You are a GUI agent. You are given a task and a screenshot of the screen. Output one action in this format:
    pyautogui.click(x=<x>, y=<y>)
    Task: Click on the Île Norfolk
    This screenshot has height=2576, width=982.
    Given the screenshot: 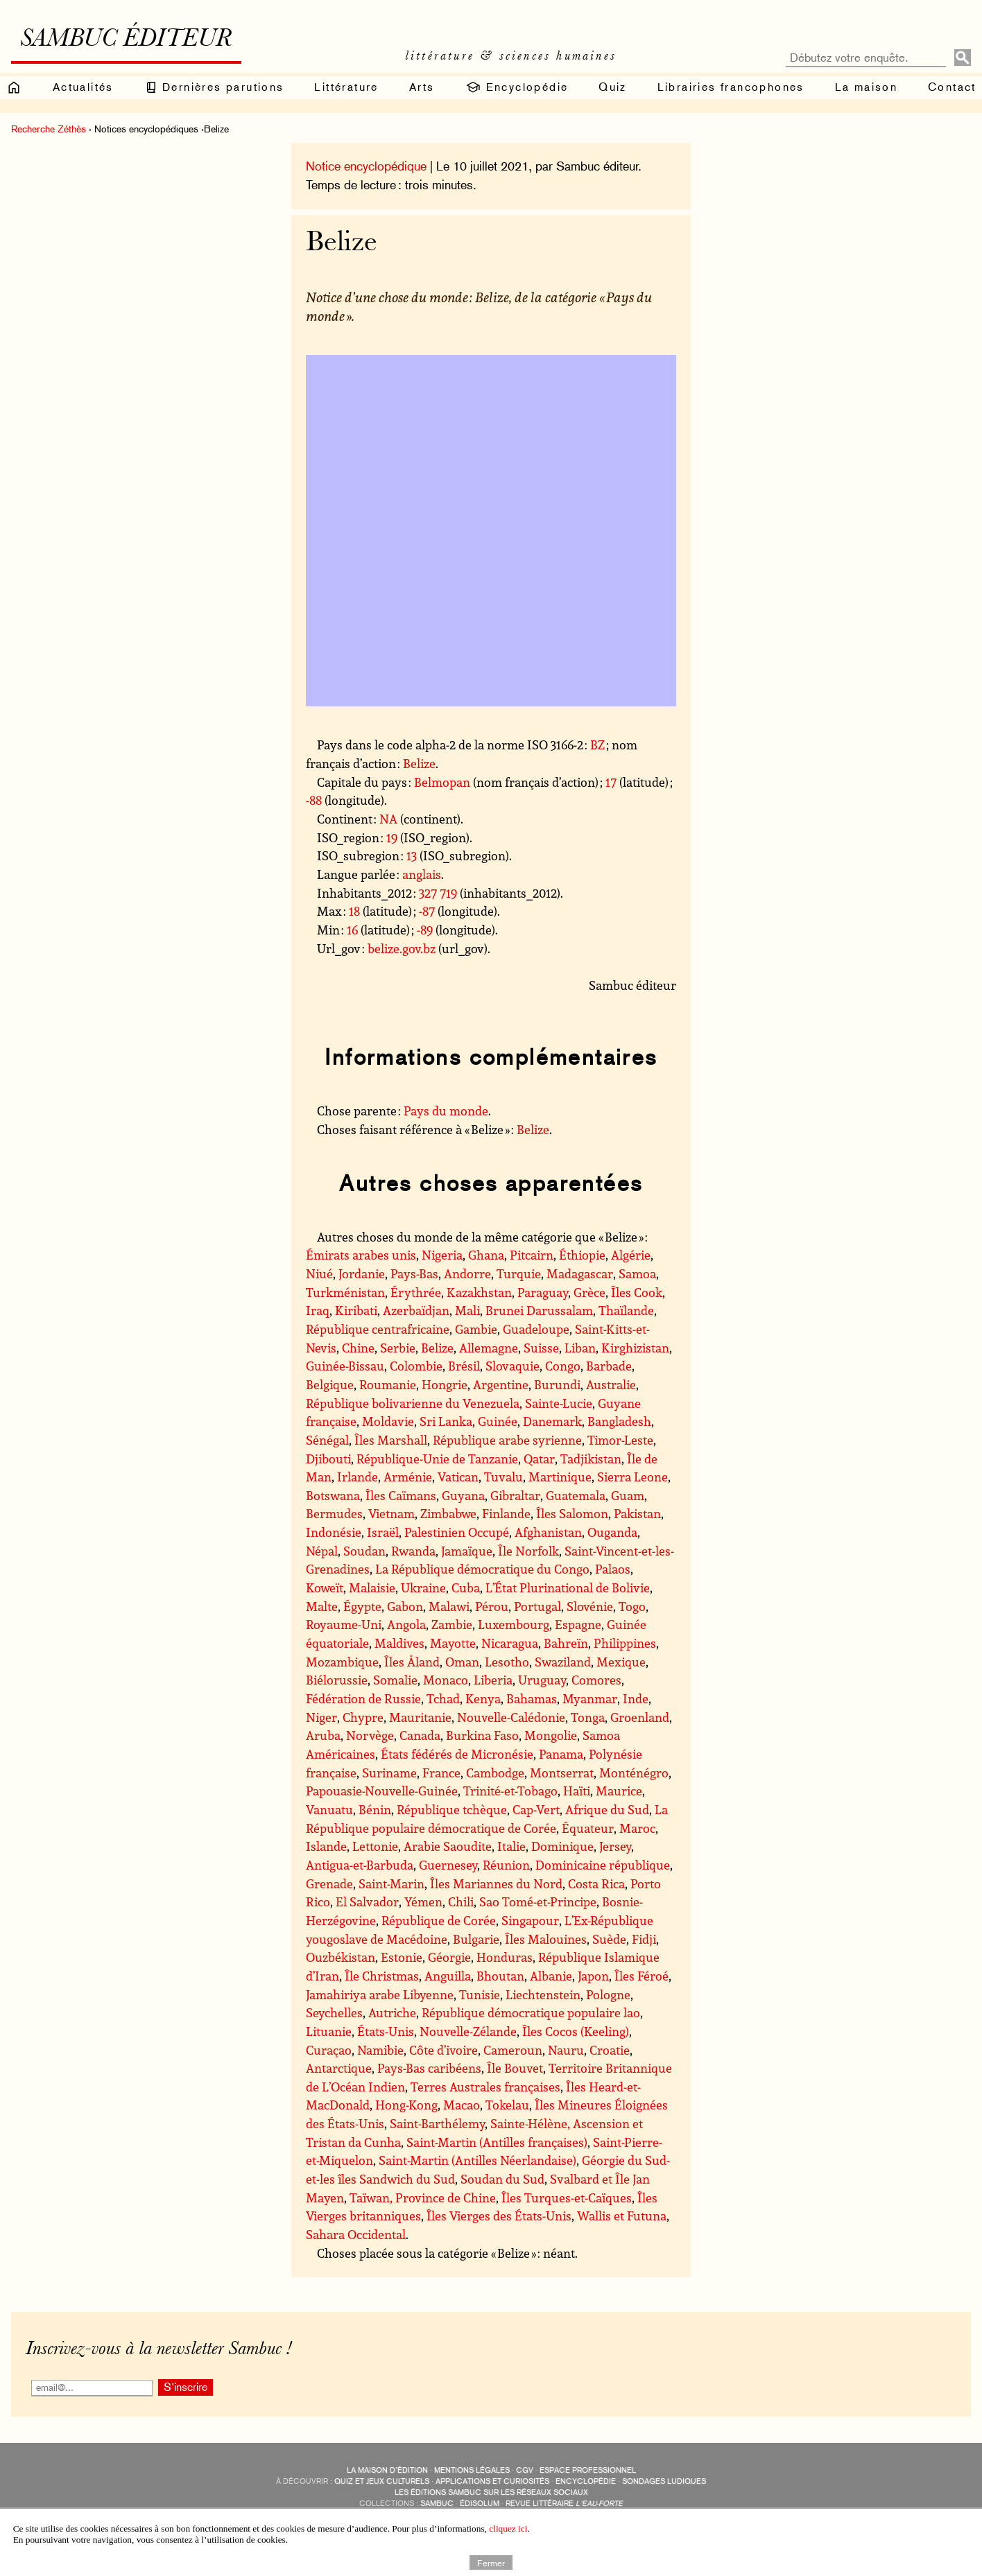 What is the action you would take?
    pyautogui.click(x=528, y=1550)
    